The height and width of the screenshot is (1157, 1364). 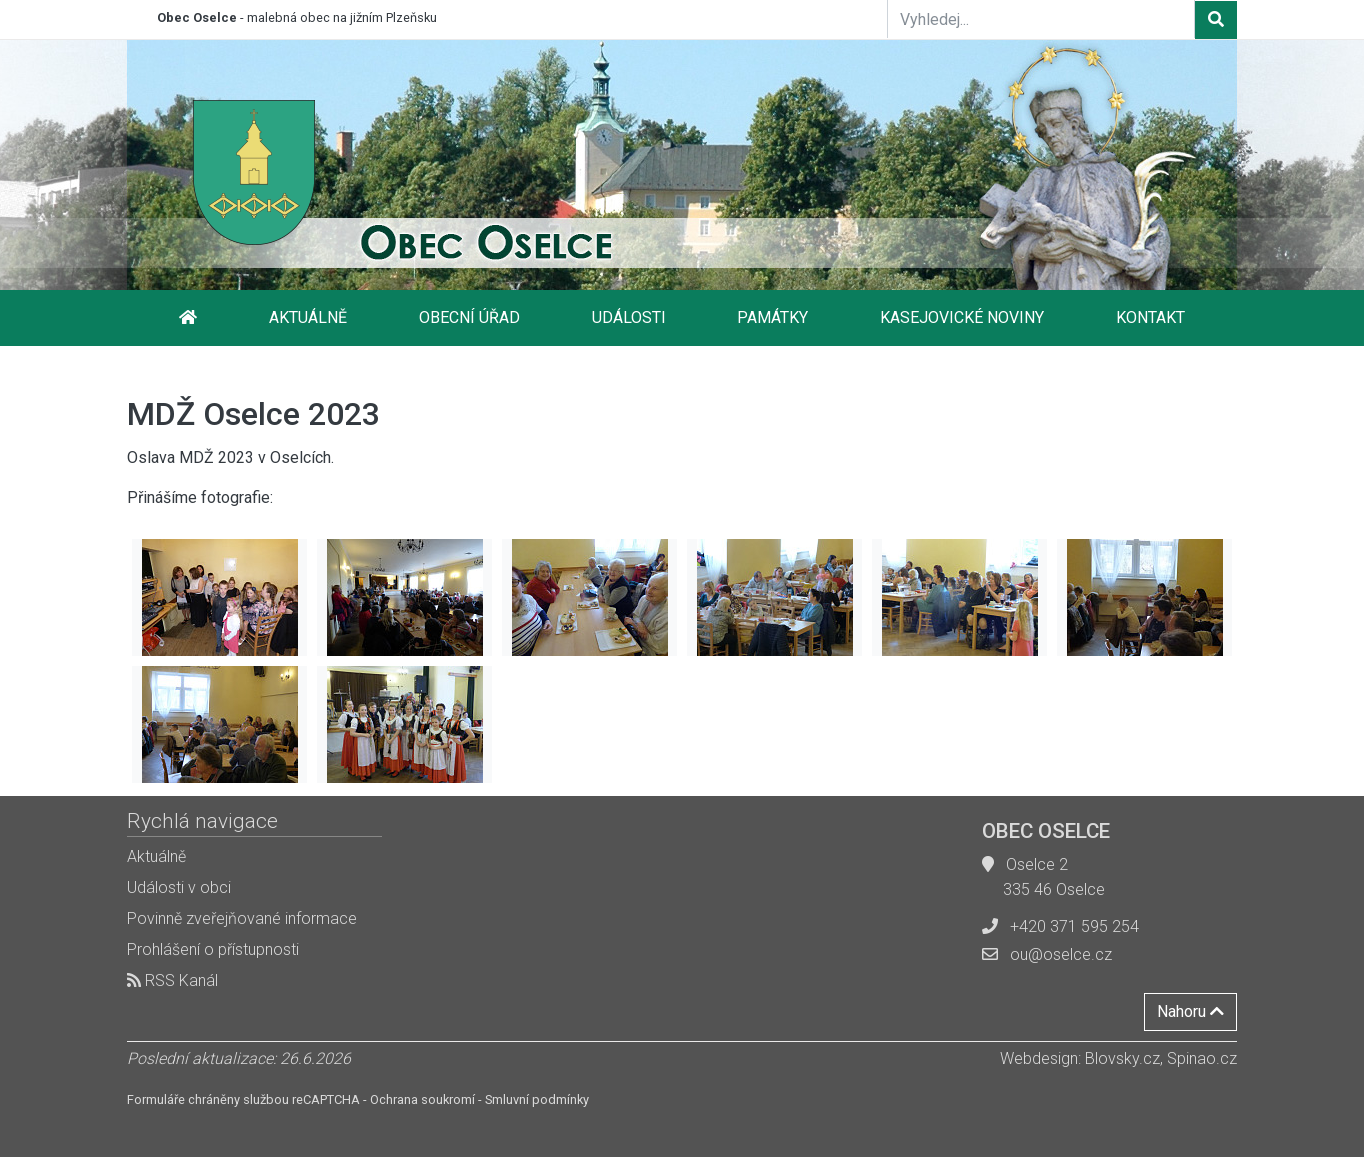 What do you see at coordinates (1041, 19) in the screenshot?
I see `[Vyhledej...]` at bounding box center [1041, 19].